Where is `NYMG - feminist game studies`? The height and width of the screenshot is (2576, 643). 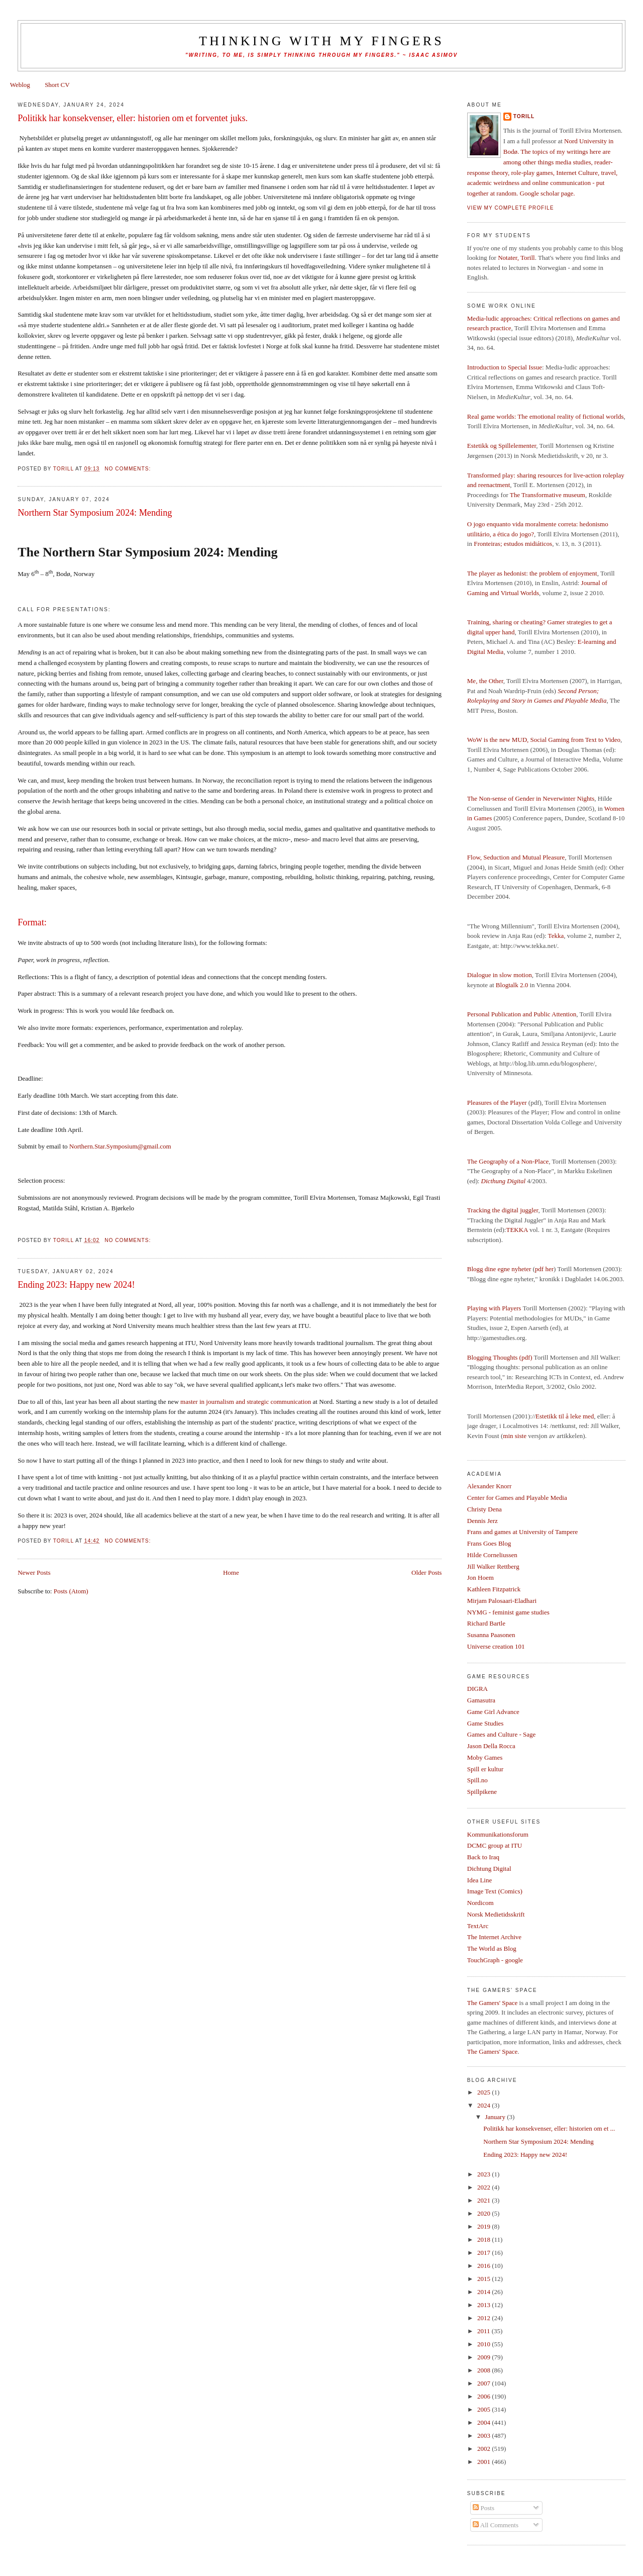
NYMG - feminist game studies is located at coordinates (508, 1612).